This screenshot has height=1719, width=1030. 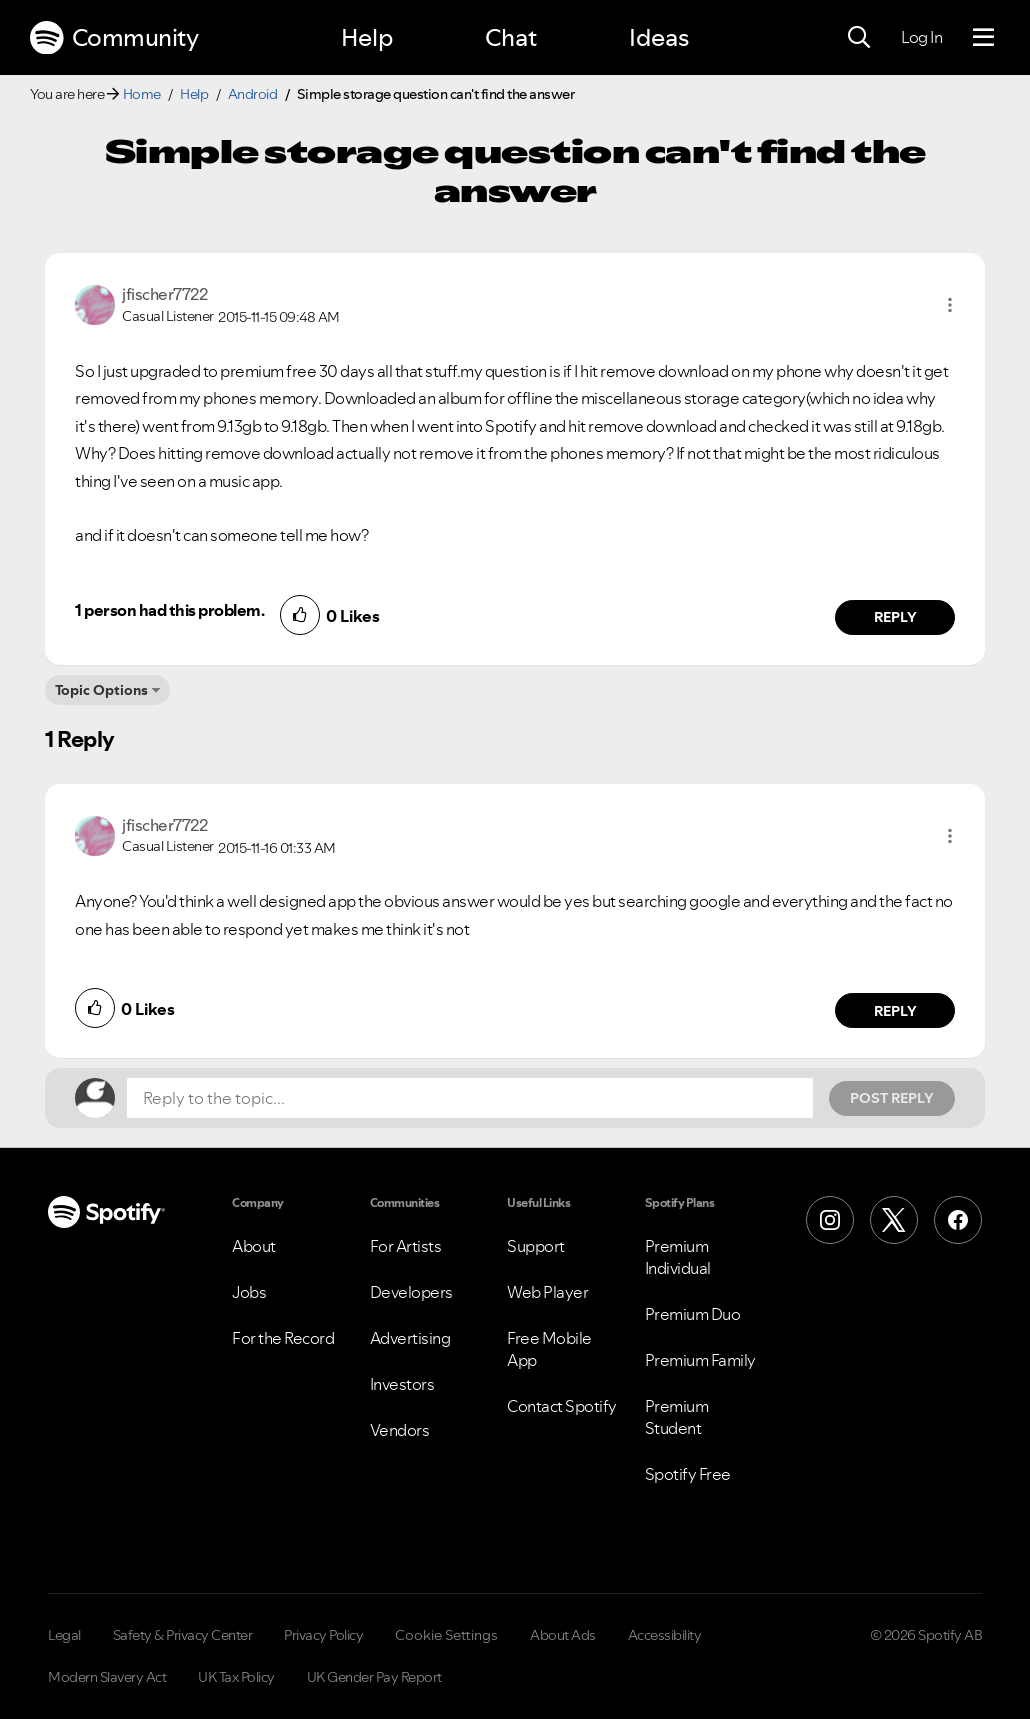 What do you see at coordinates (892, 1098) in the screenshot?
I see `Post Reply` at bounding box center [892, 1098].